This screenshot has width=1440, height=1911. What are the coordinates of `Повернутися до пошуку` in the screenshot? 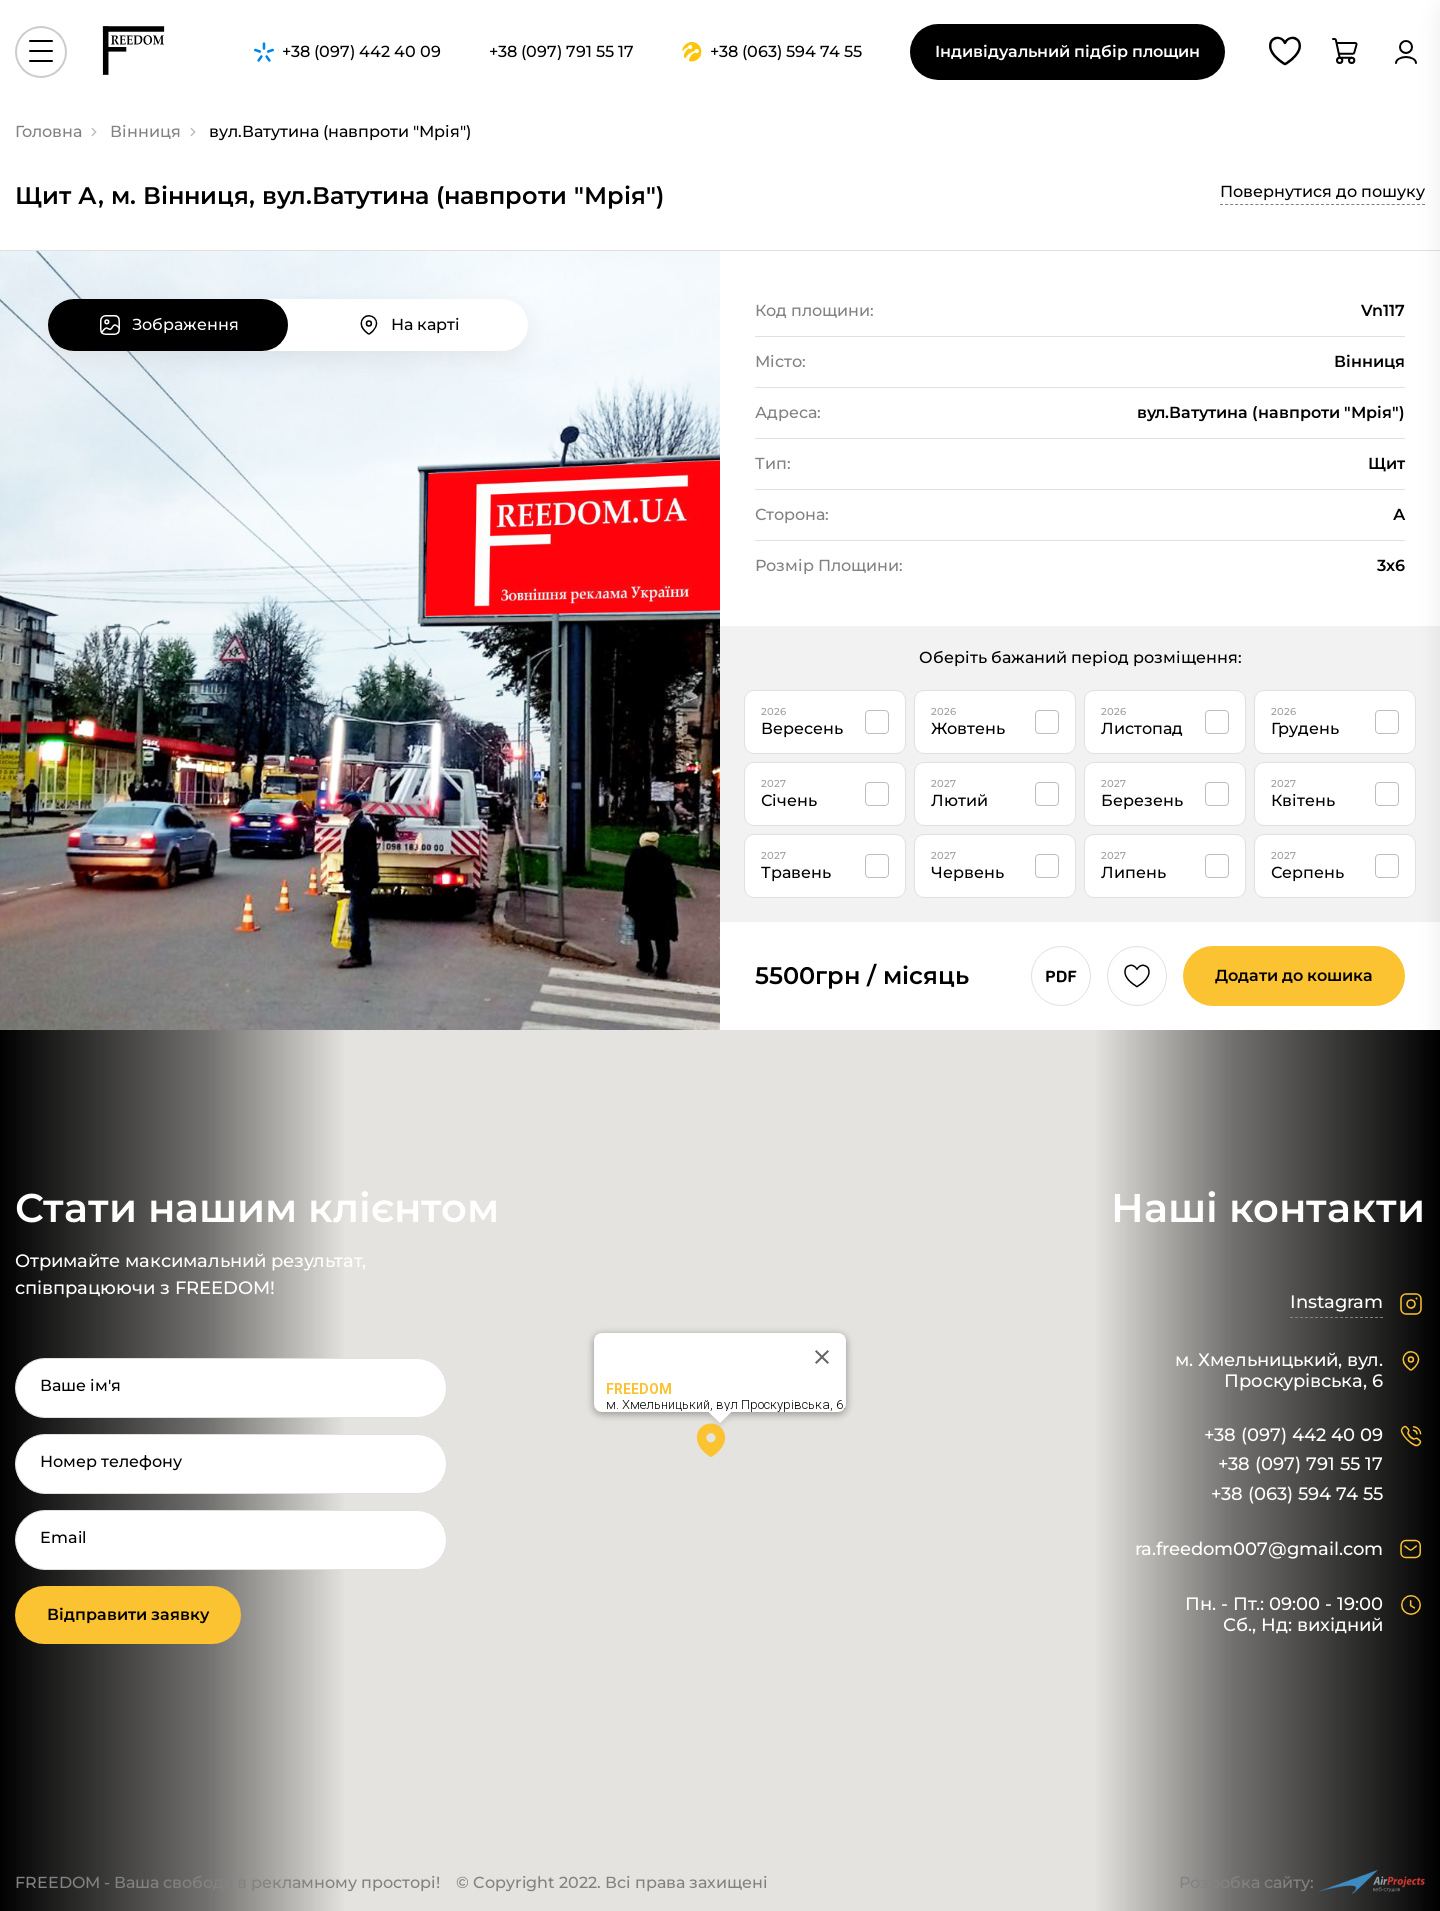 It's located at (1322, 191).